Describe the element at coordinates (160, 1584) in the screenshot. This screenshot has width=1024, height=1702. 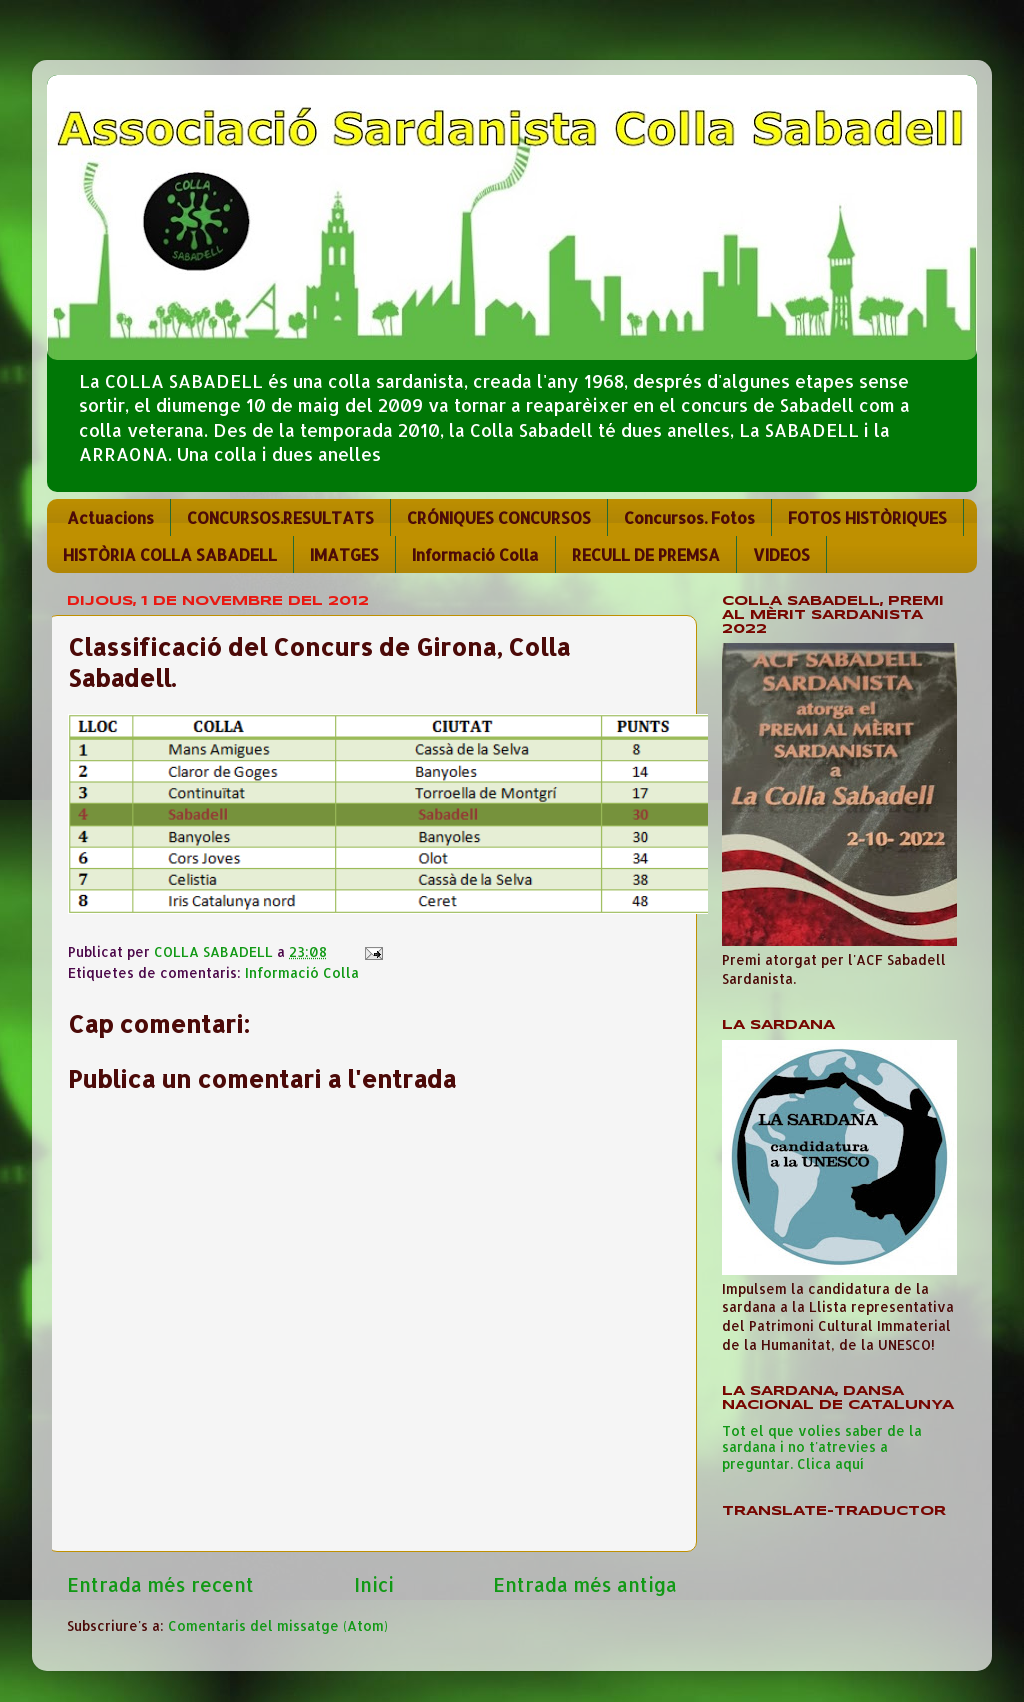
I see `Entrada més recent` at that location.